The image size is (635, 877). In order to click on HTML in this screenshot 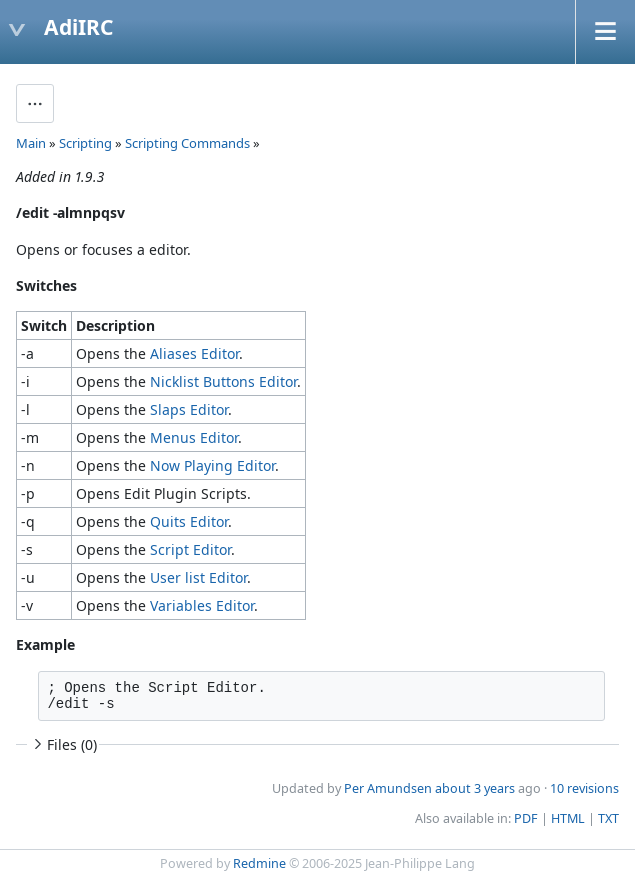, I will do `click(568, 818)`.